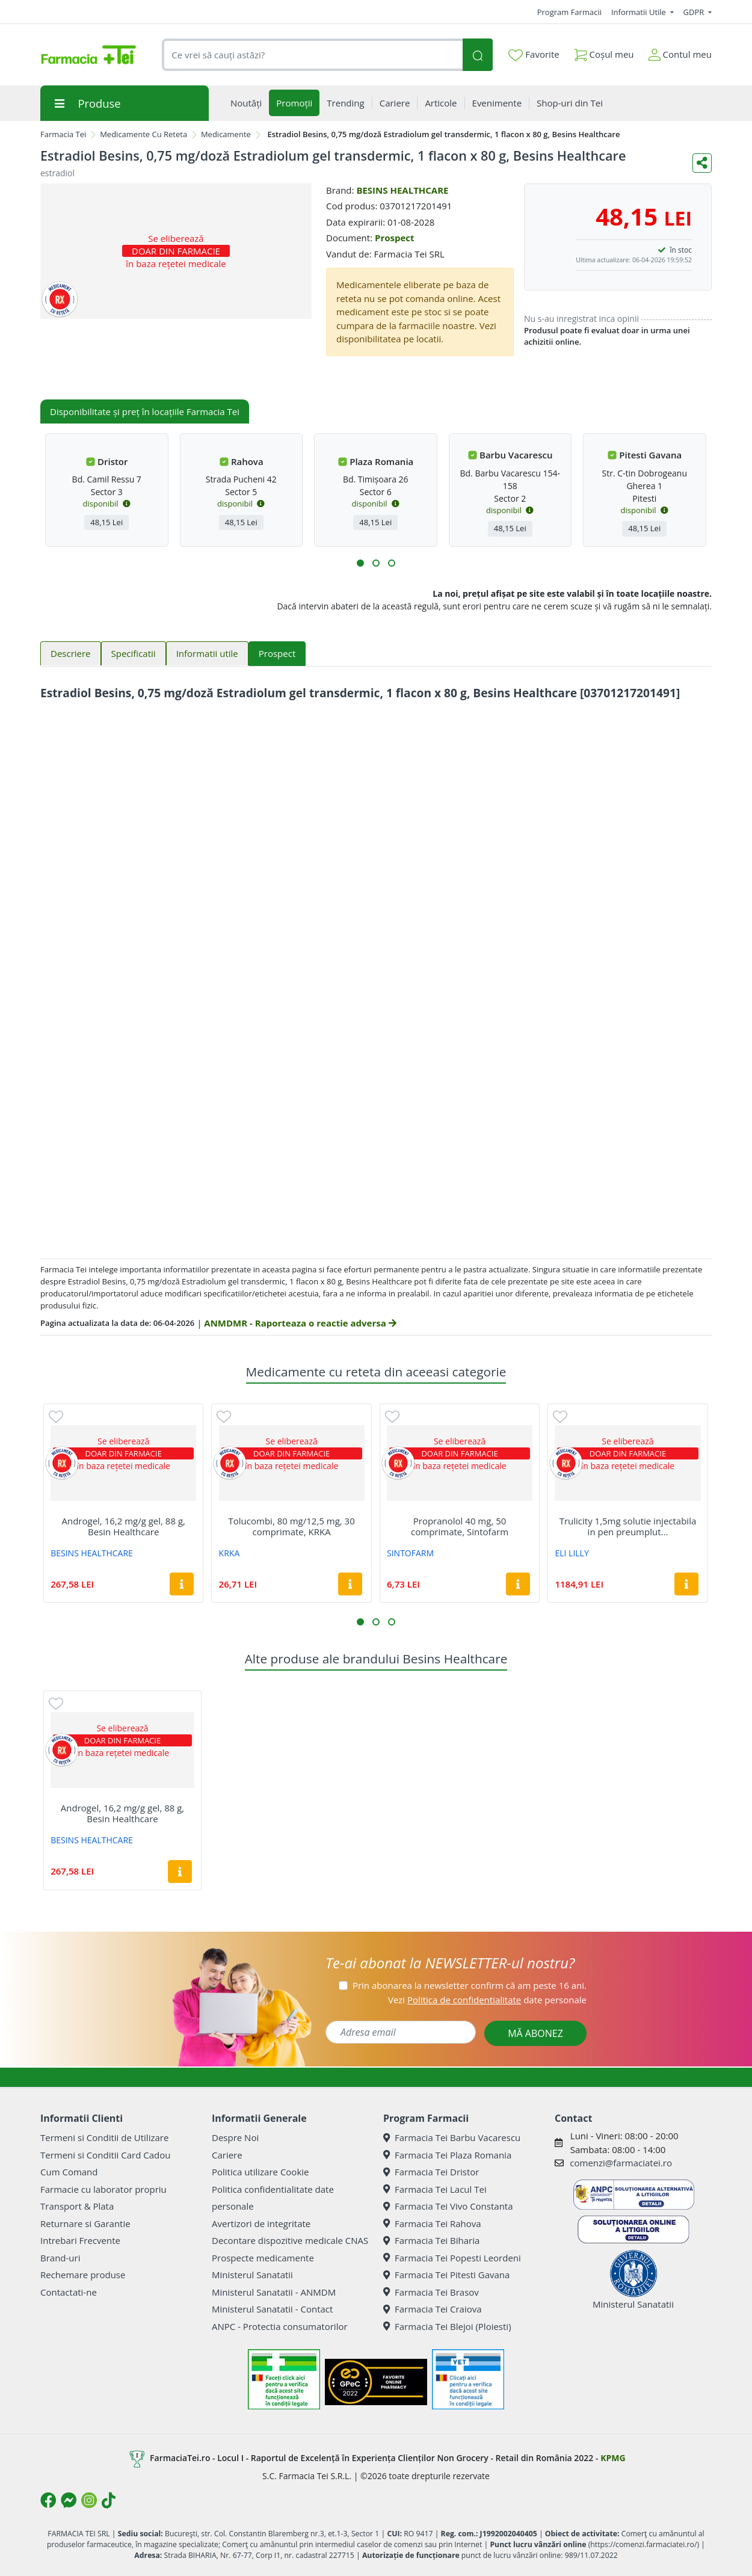 This screenshot has width=752, height=2576. What do you see at coordinates (290, 2240) in the screenshot?
I see `Decontare dispozitive medicale CNAS` at bounding box center [290, 2240].